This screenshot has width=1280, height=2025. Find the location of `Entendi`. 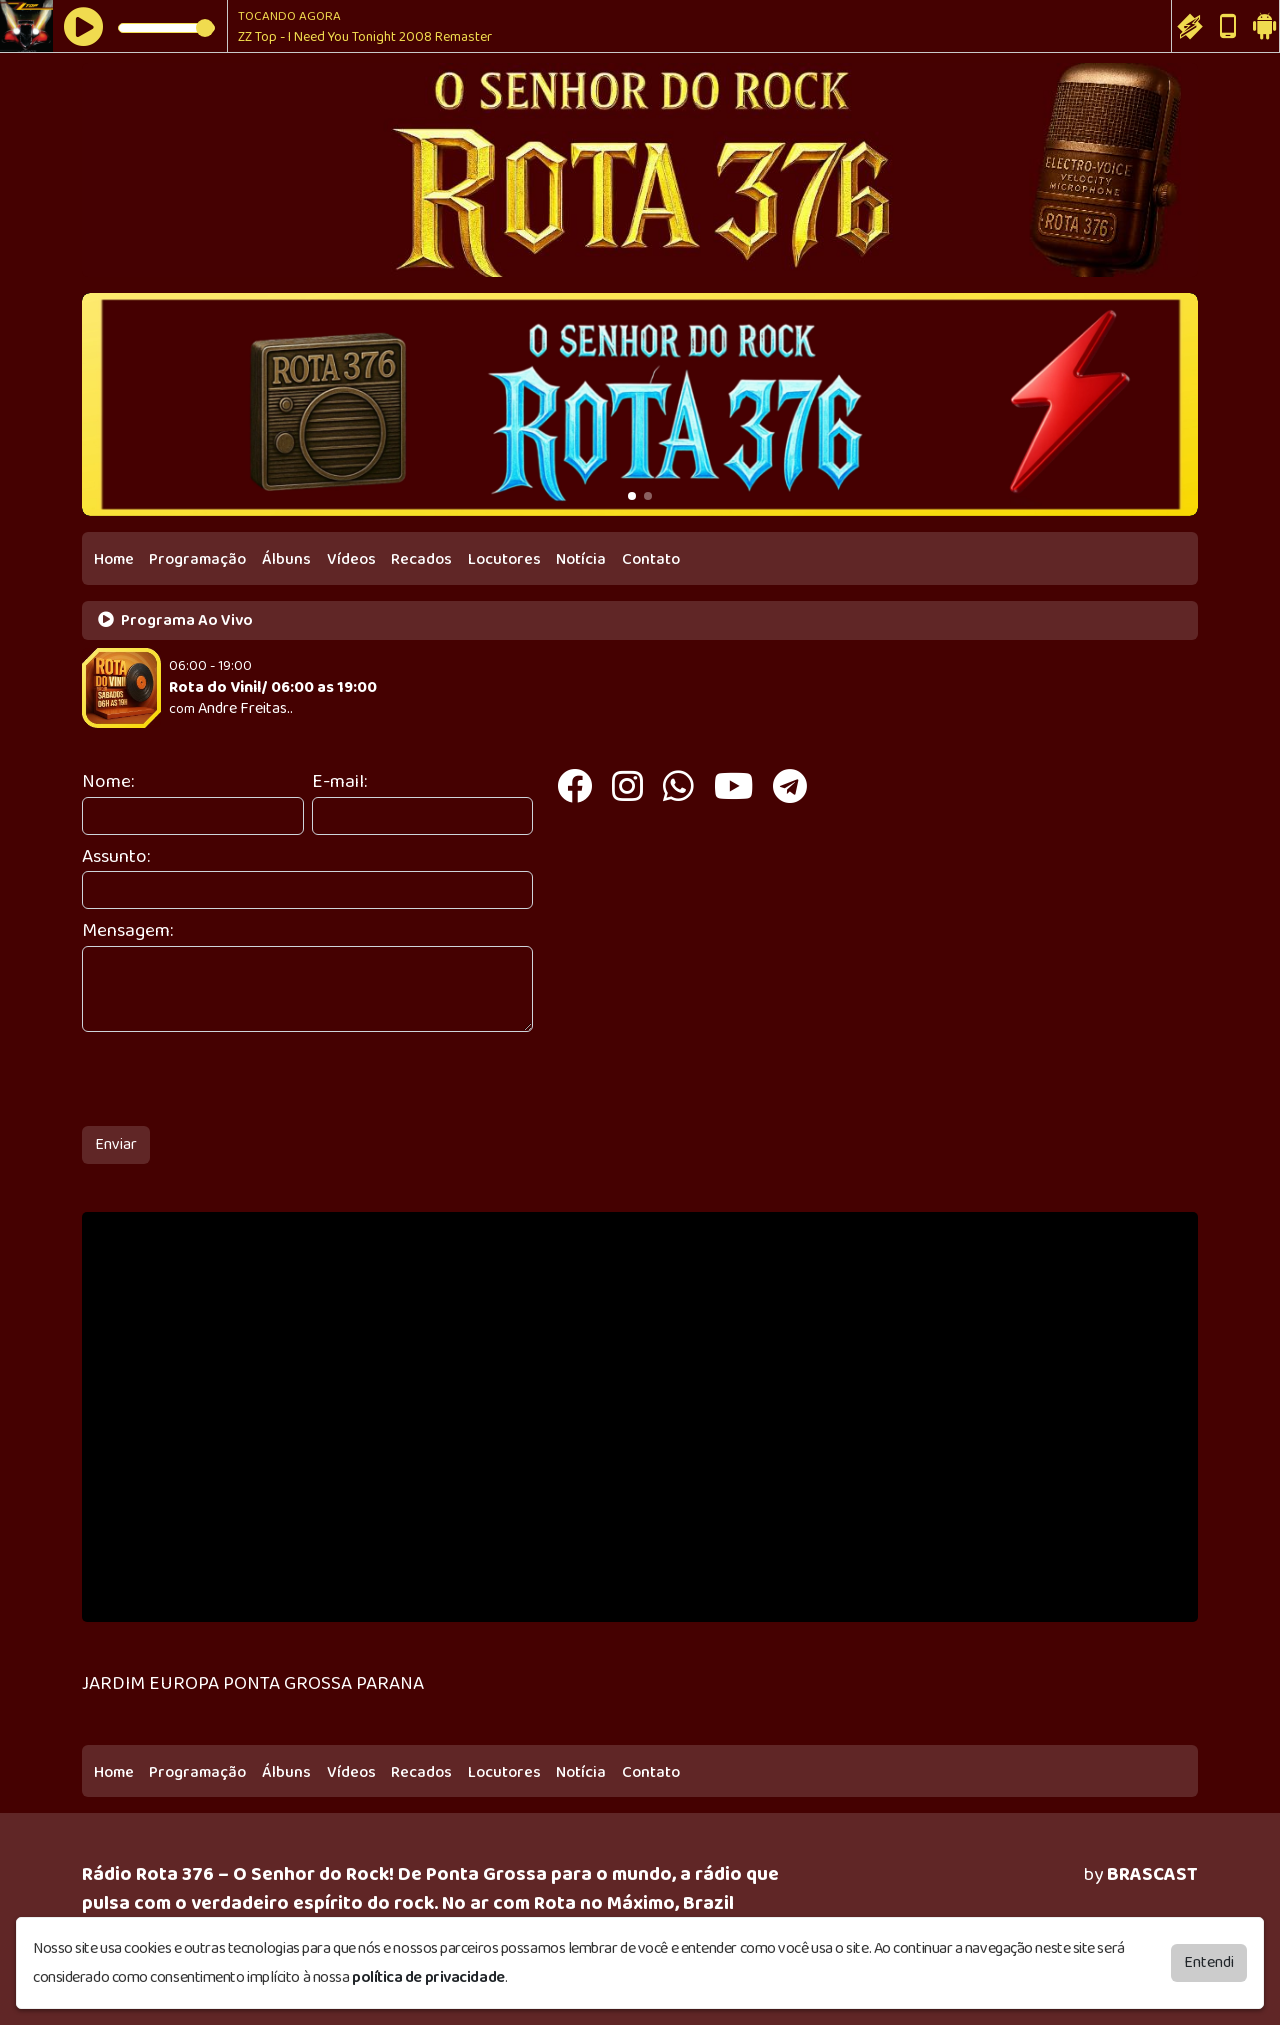

Entendi is located at coordinates (1209, 1962).